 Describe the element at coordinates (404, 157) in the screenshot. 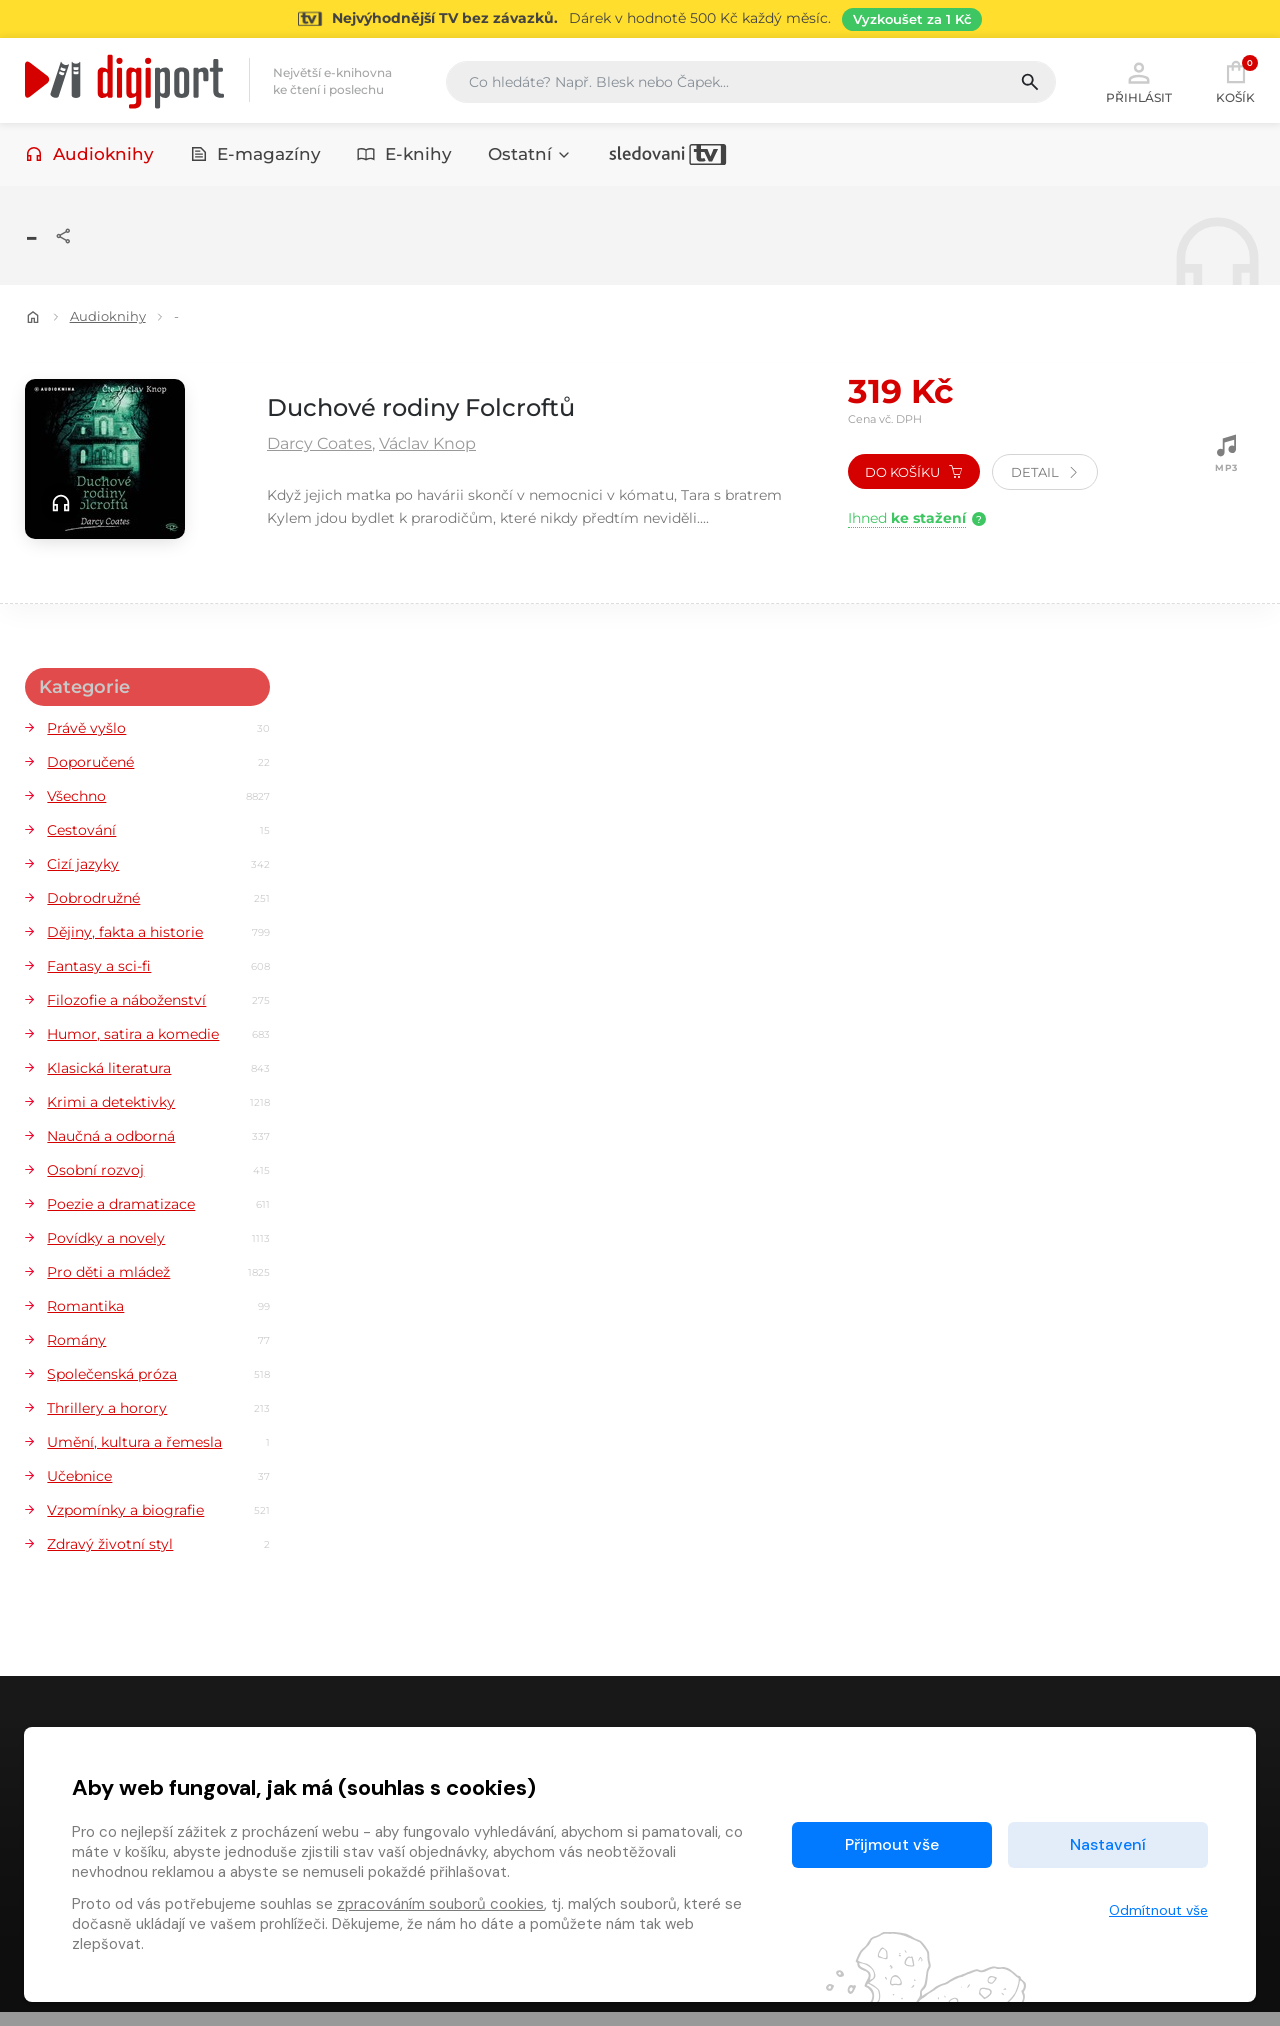

I see `E-knihy` at that location.